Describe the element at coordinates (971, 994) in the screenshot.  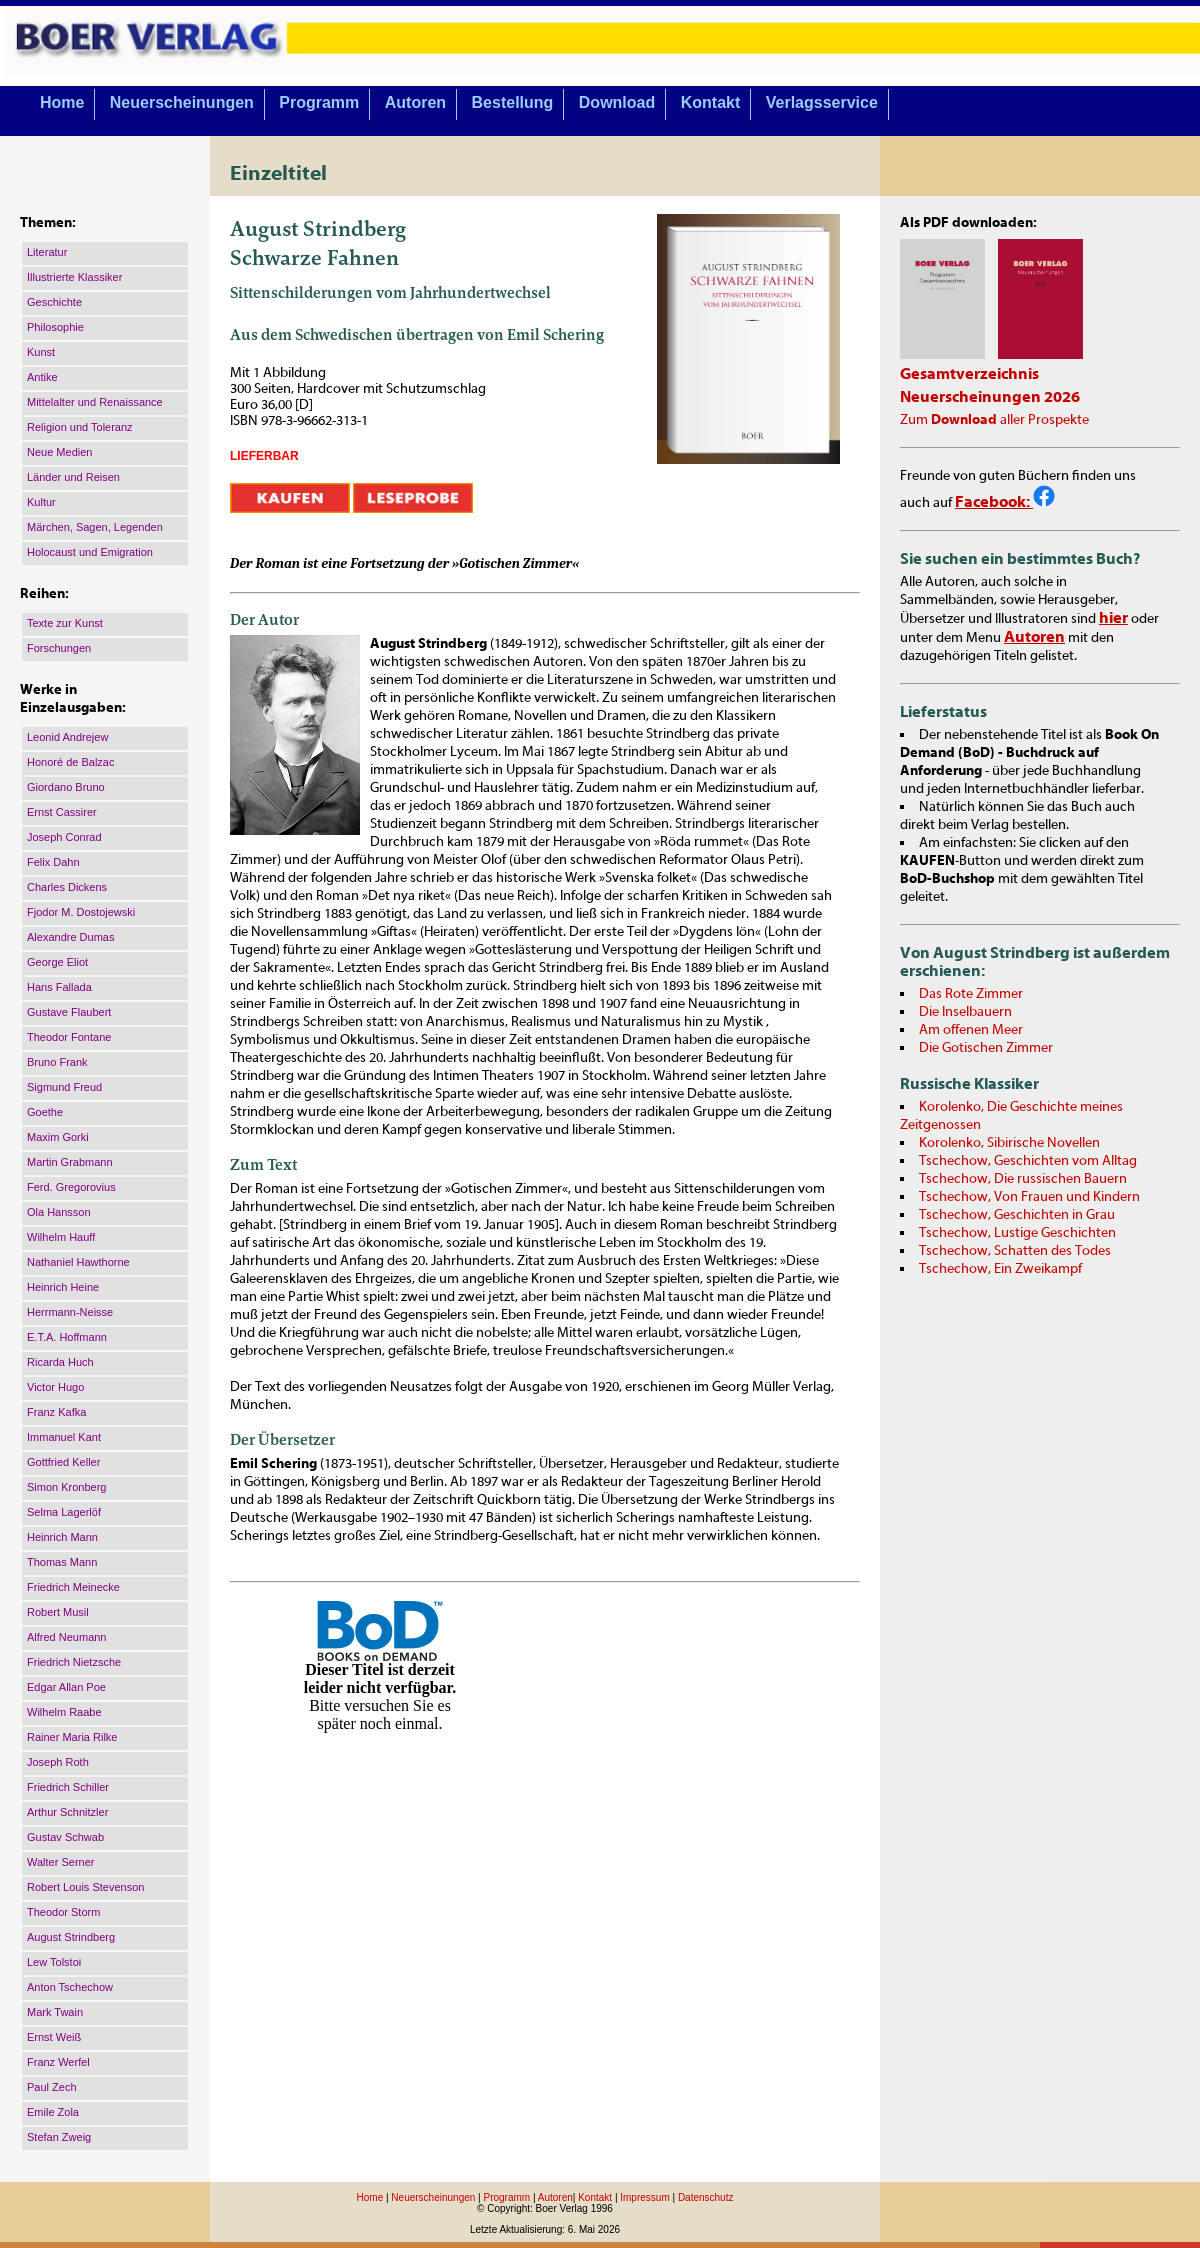
I see `Das Rote Zimmer` at that location.